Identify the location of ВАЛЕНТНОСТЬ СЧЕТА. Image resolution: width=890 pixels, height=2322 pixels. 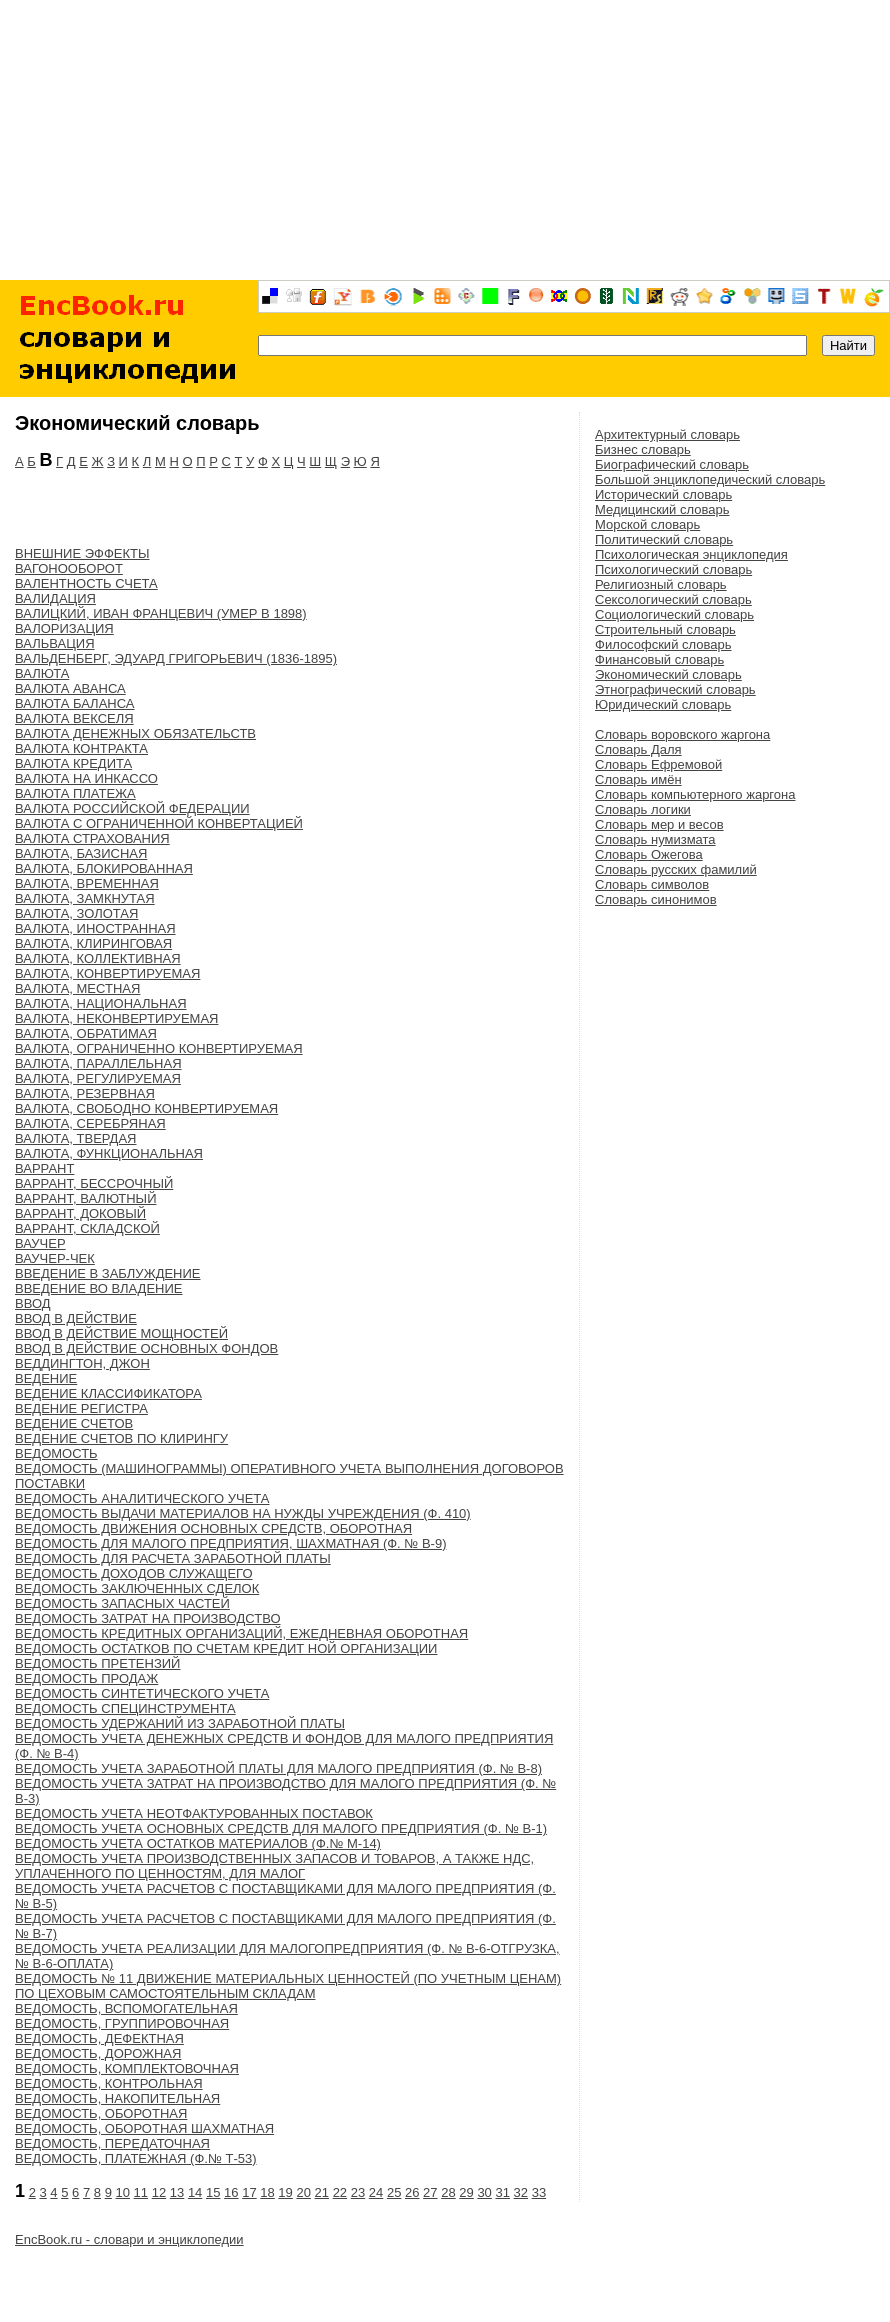
(86, 583).